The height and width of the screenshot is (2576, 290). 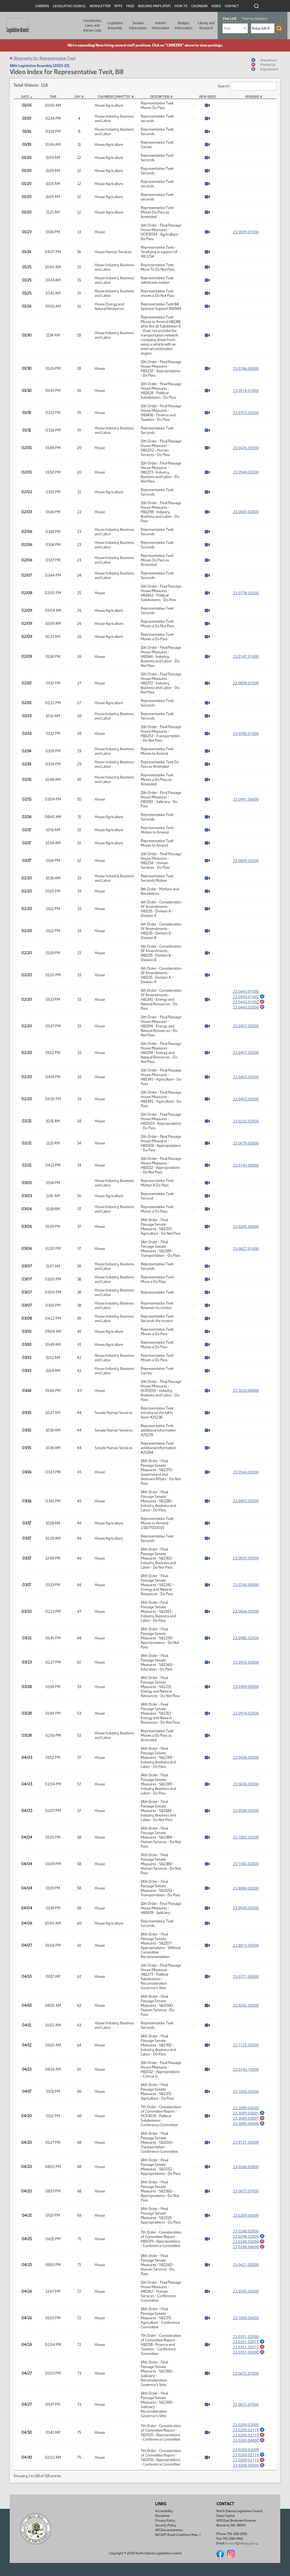 What do you see at coordinates (246, 2166) in the screenshot?
I see `23.0266.03000 [Measure base version, PDF document]` at bounding box center [246, 2166].